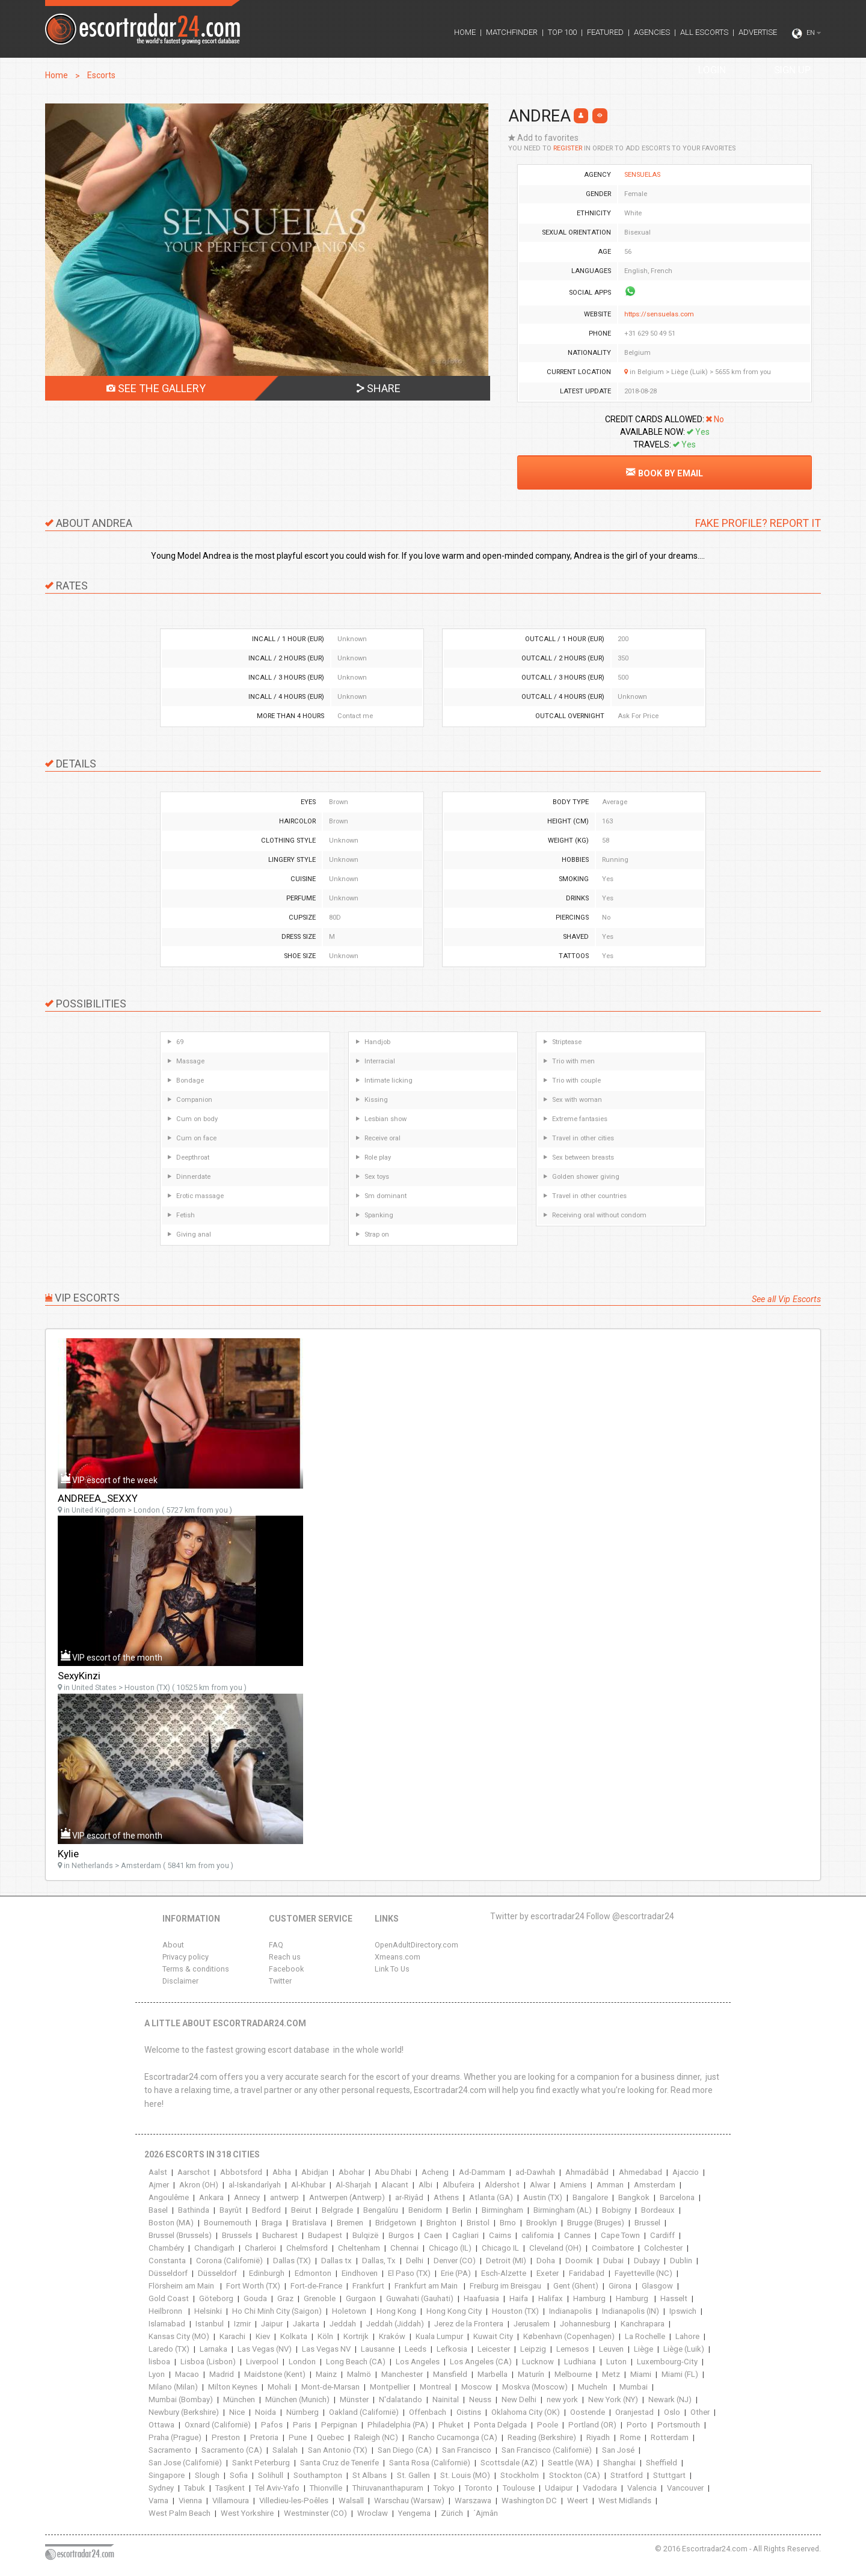 Image resolution: width=866 pixels, height=2576 pixels. What do you see at coordinates (309, 2222) in the screenshot?
I see `Bratislava` at bounding box center [309, 2222].